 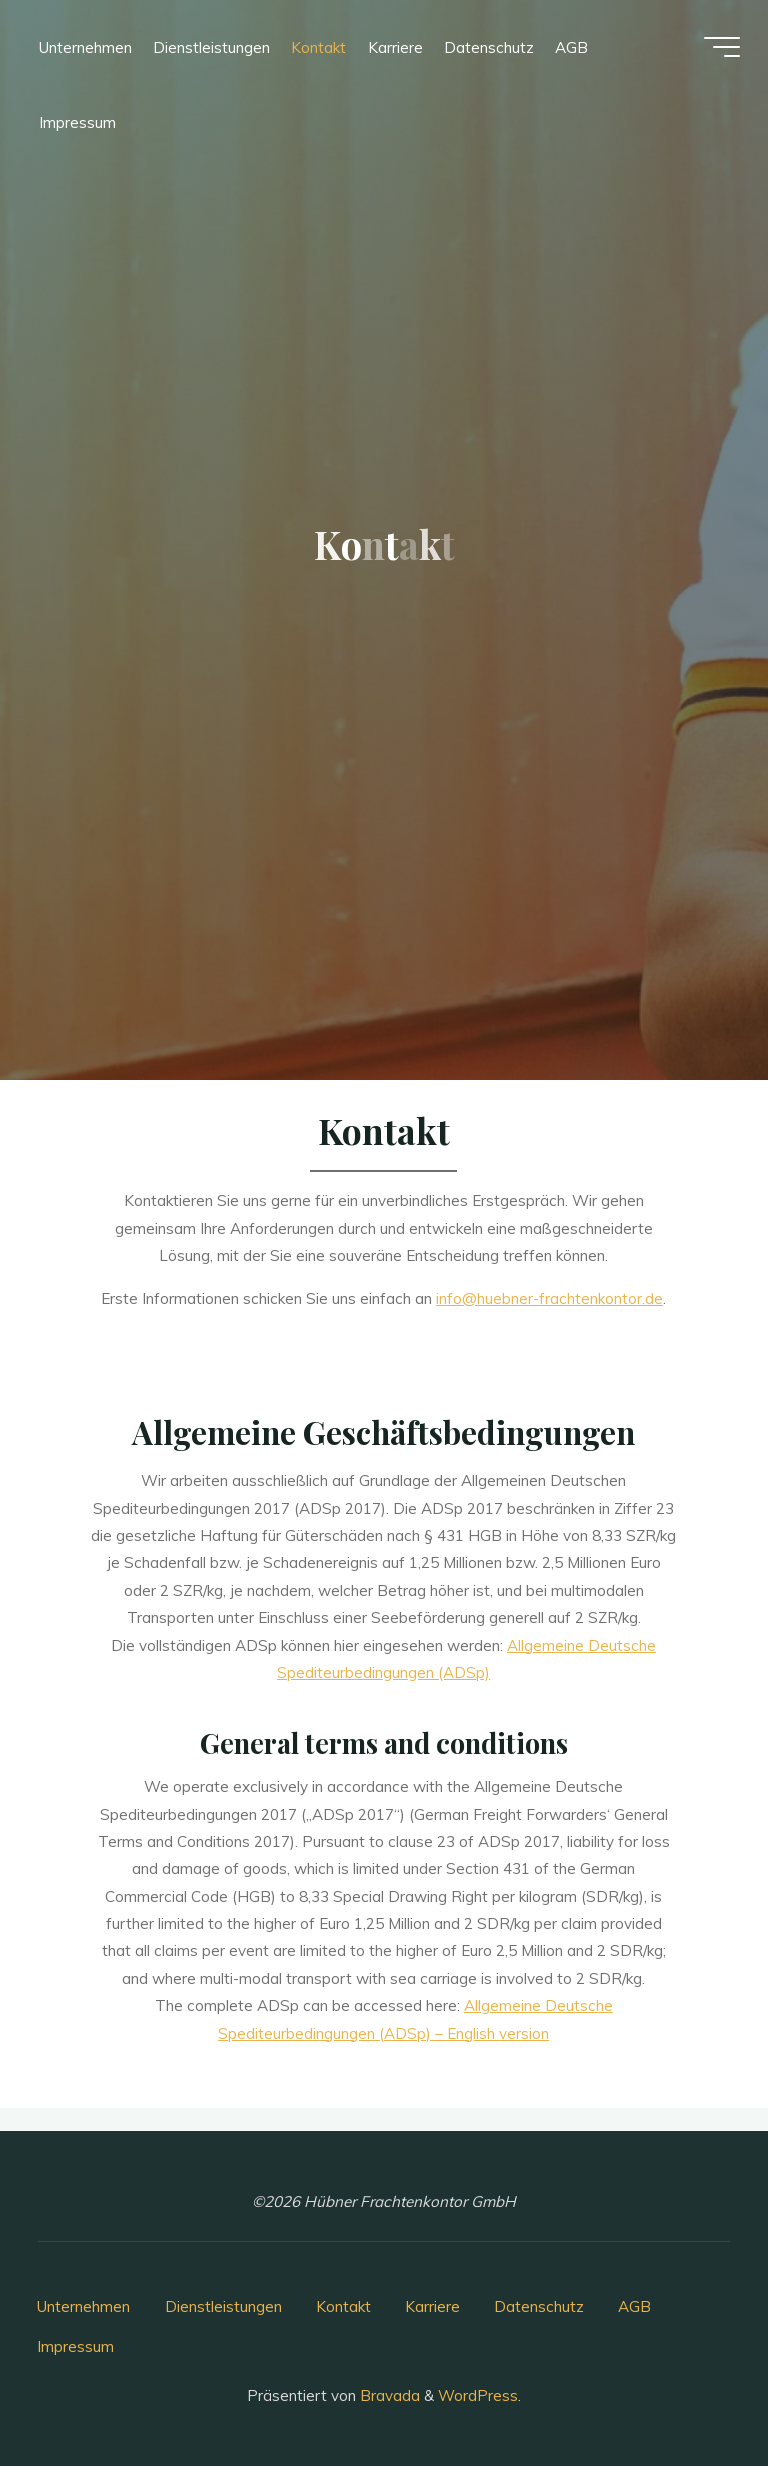 I want to click on Bravada, so click(x=388, y=2395).